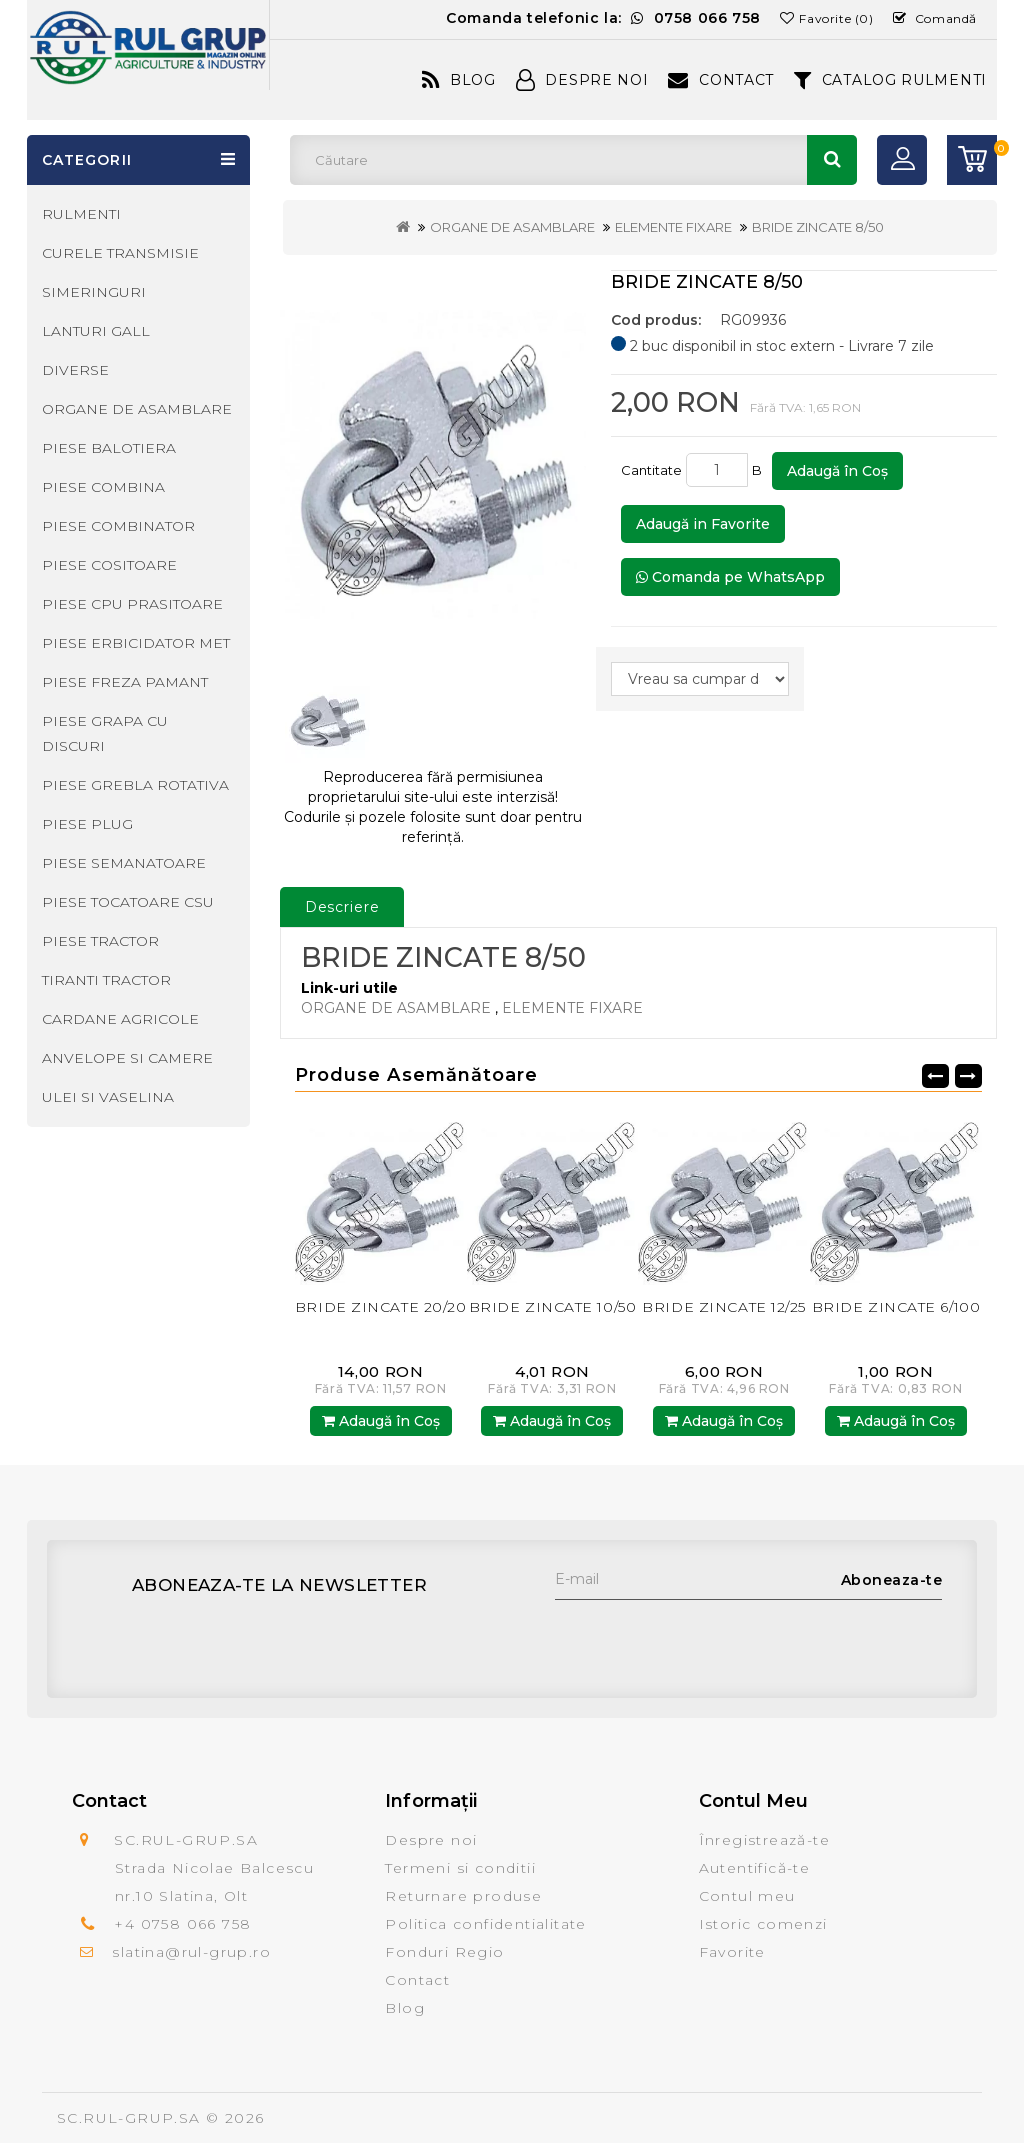 The width and height of the screenshot is (1024, 2143). I want to click on ORGANE DE ASAMBLARE, so click(512, 227).